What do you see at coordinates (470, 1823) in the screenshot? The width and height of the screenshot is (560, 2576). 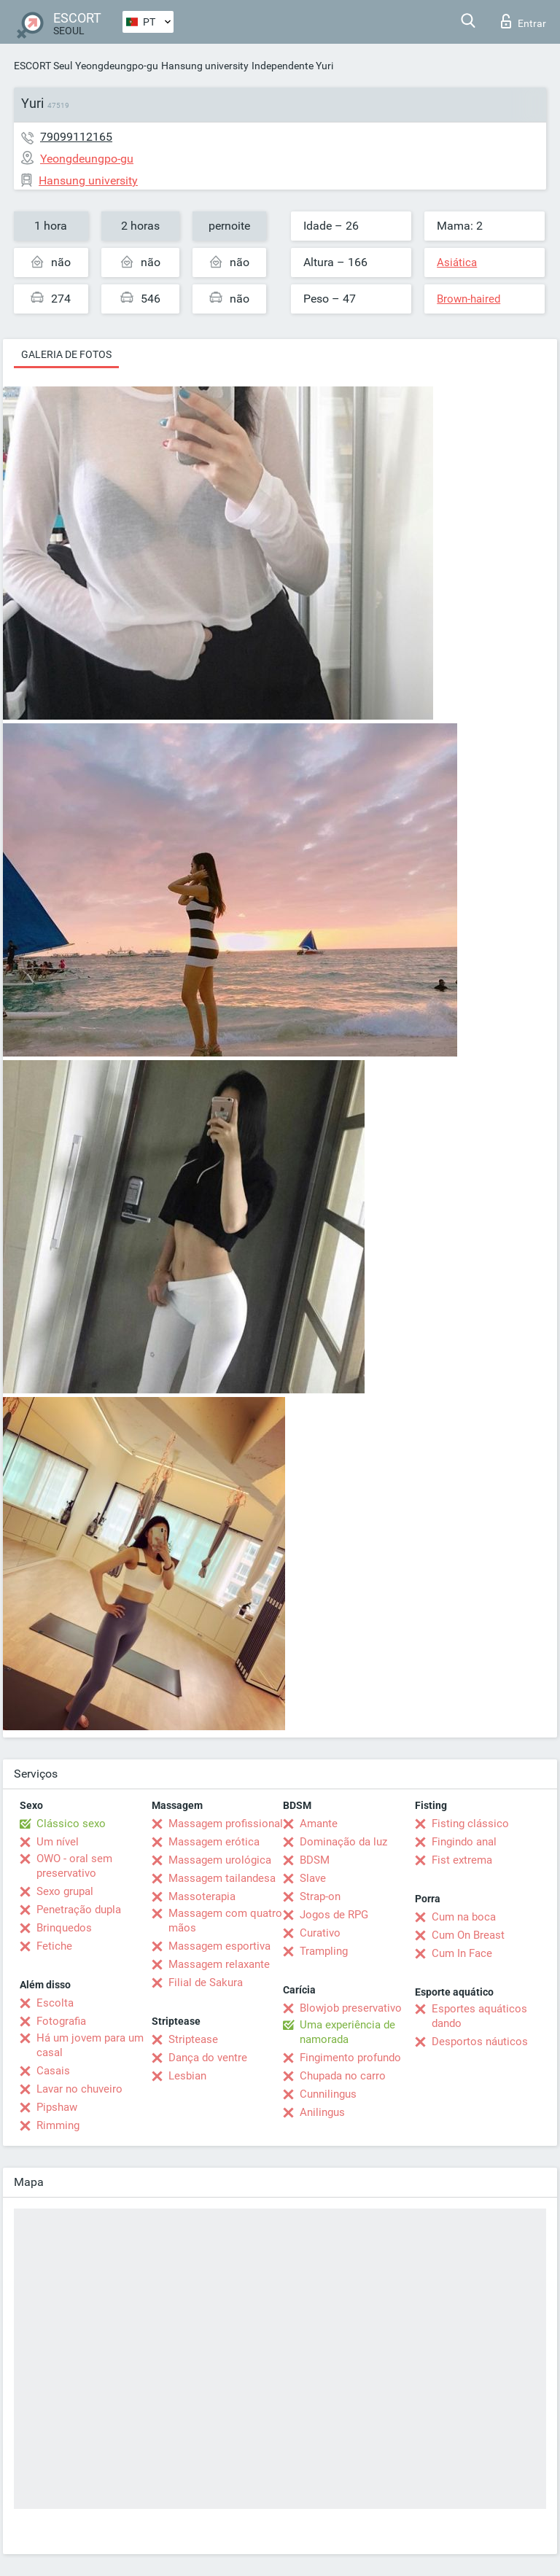 I see `Fisting clássico` at bounding box center [470, 1823].